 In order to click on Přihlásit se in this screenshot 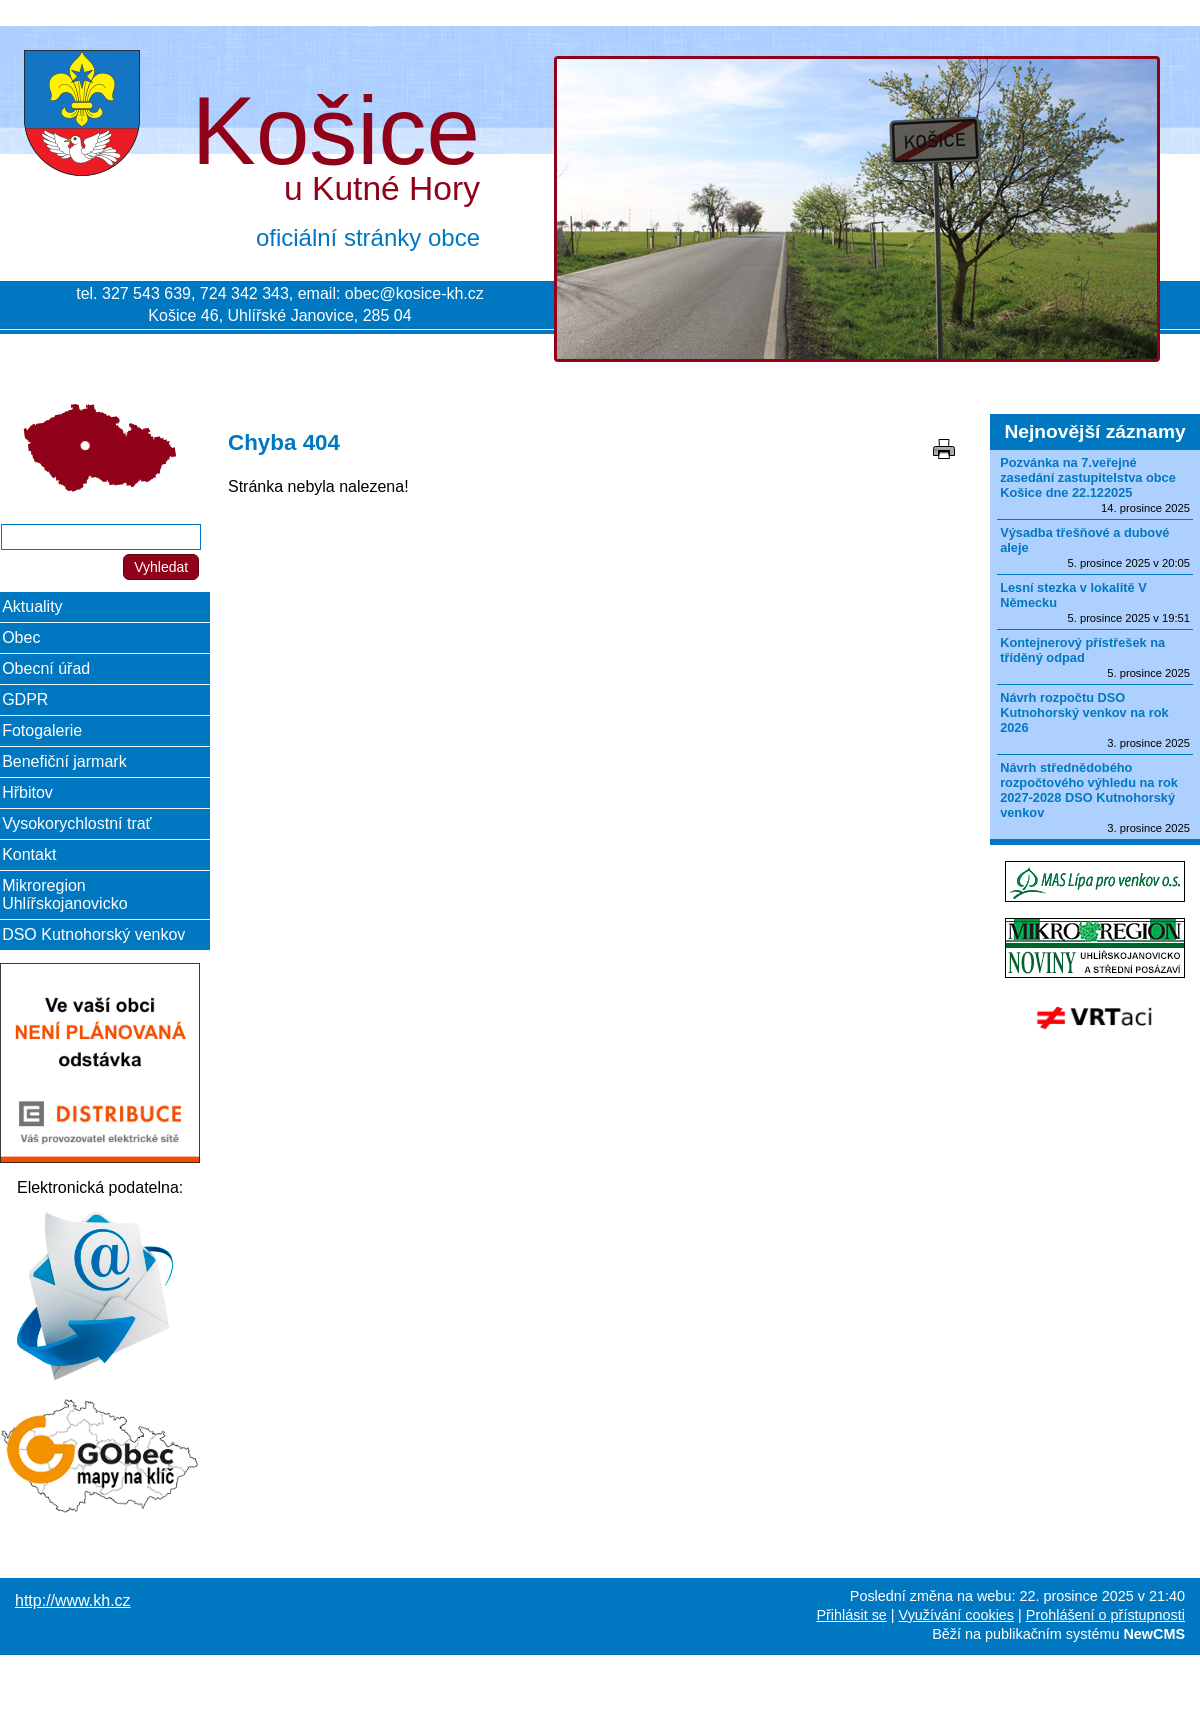, I will do `click(851, 1615)`.